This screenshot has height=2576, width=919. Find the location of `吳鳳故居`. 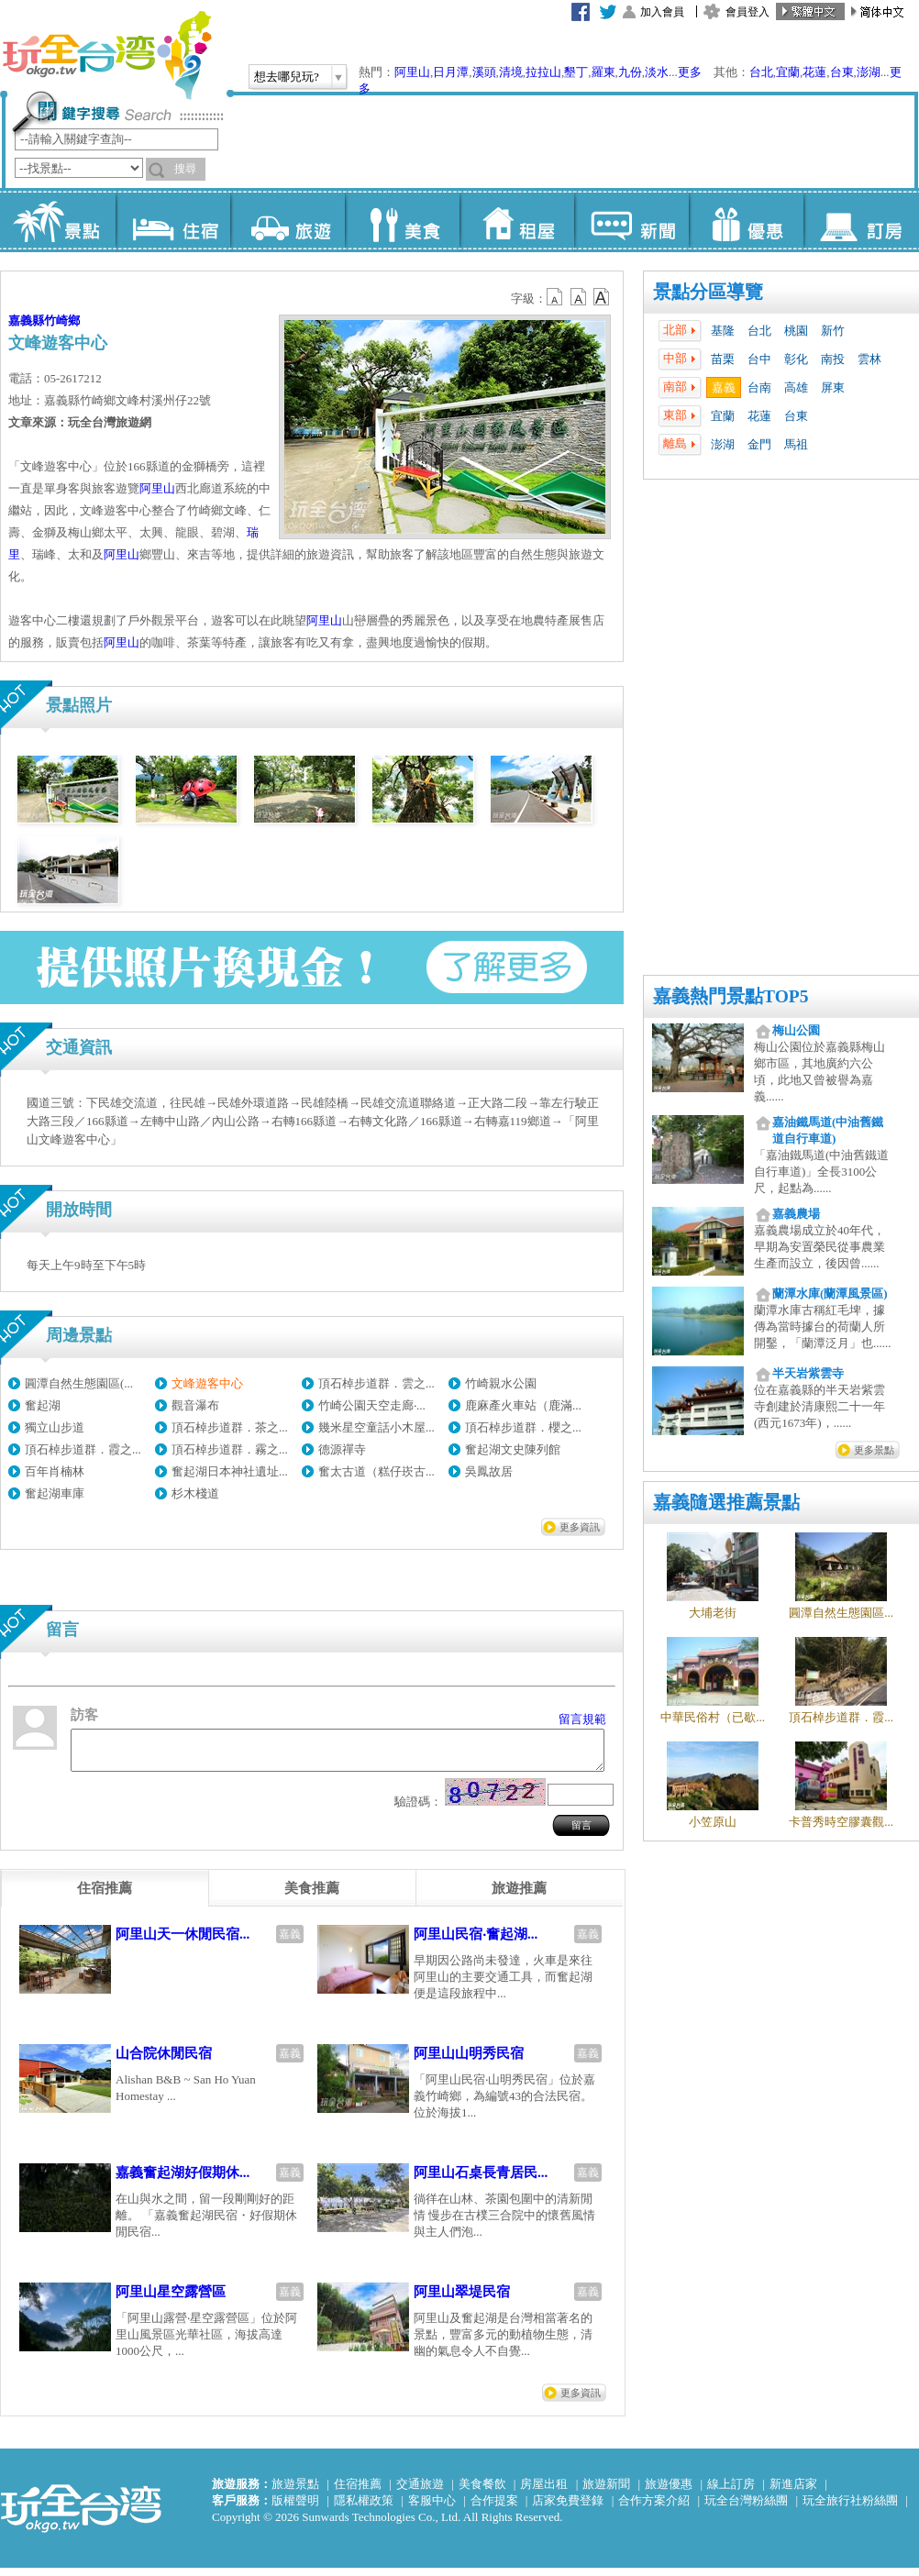

吳鳳故居 is located at coordinates (489, 1471).